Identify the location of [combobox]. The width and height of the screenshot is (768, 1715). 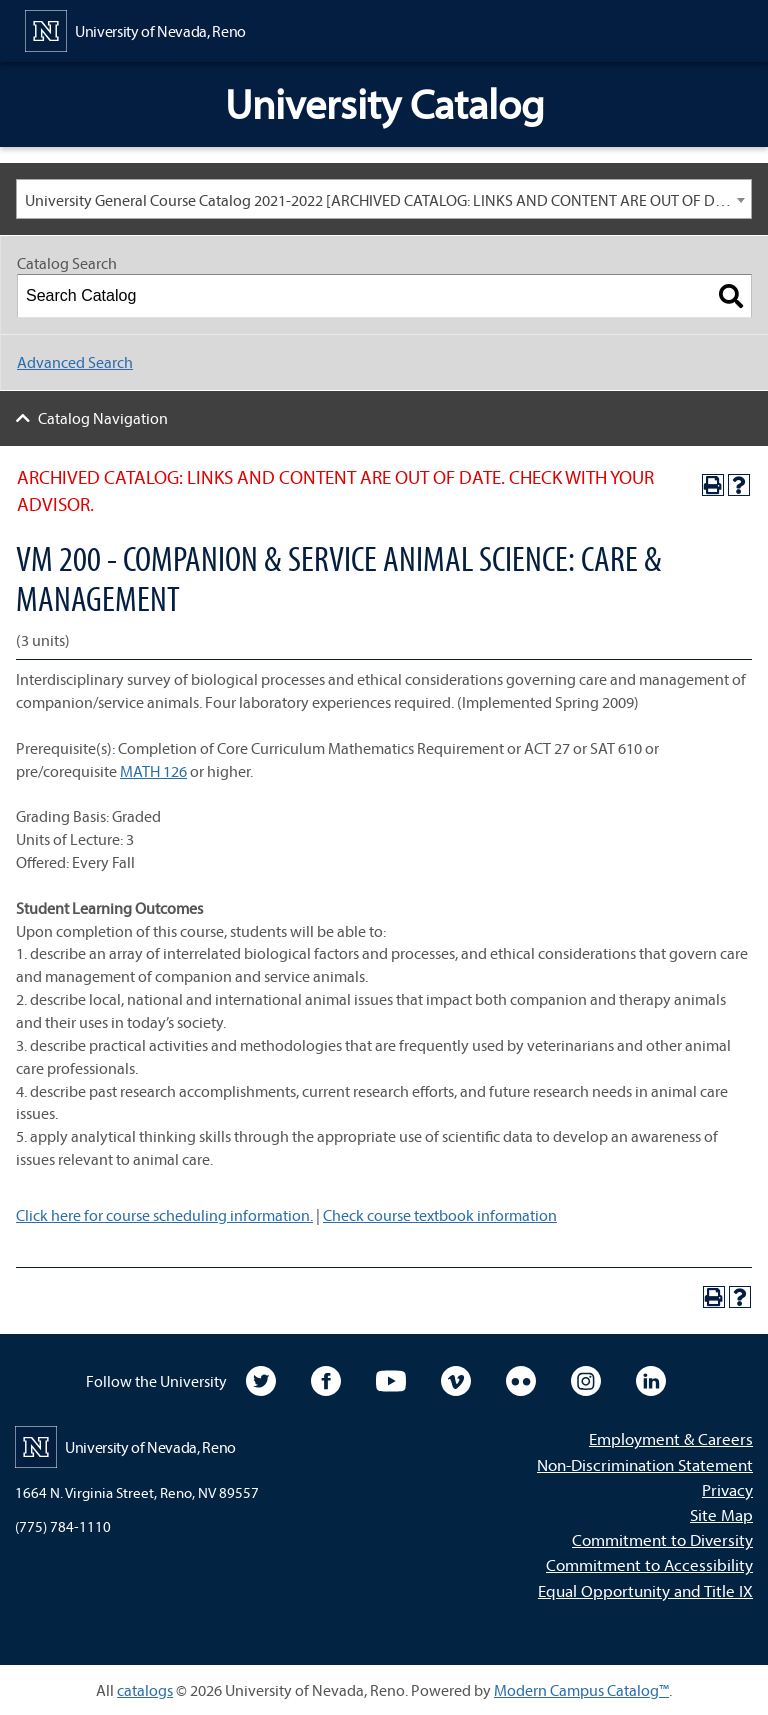
(384, 199).